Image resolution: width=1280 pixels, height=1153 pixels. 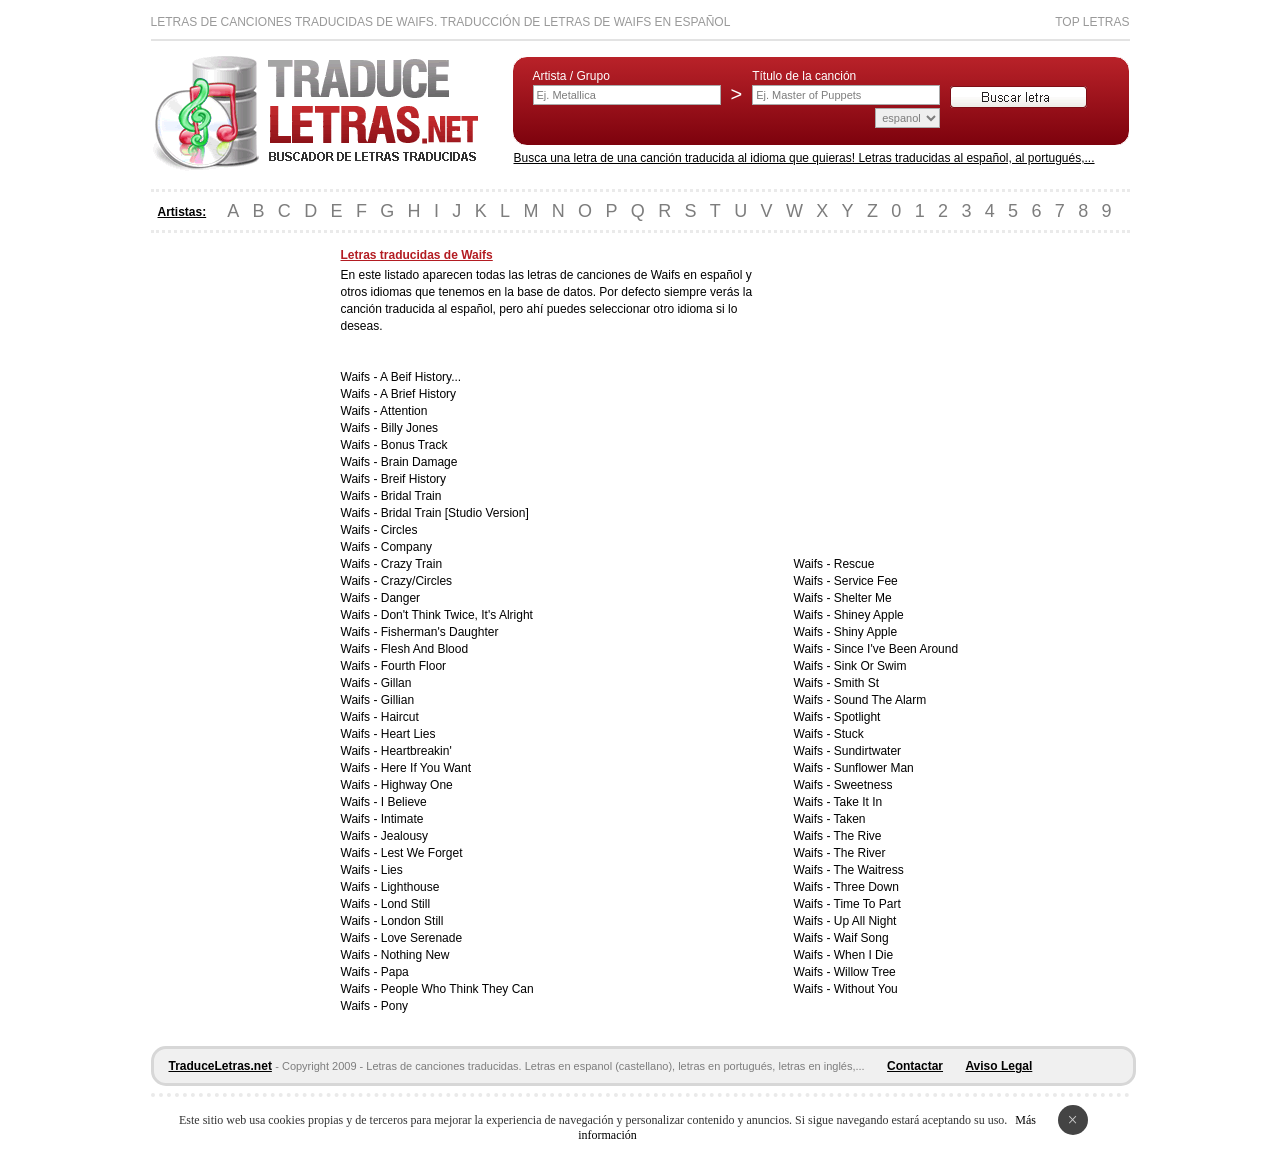 What do you see at coordinates (406, 547) in the screenshot?
I see `Company` at bounding box center [406, 547].